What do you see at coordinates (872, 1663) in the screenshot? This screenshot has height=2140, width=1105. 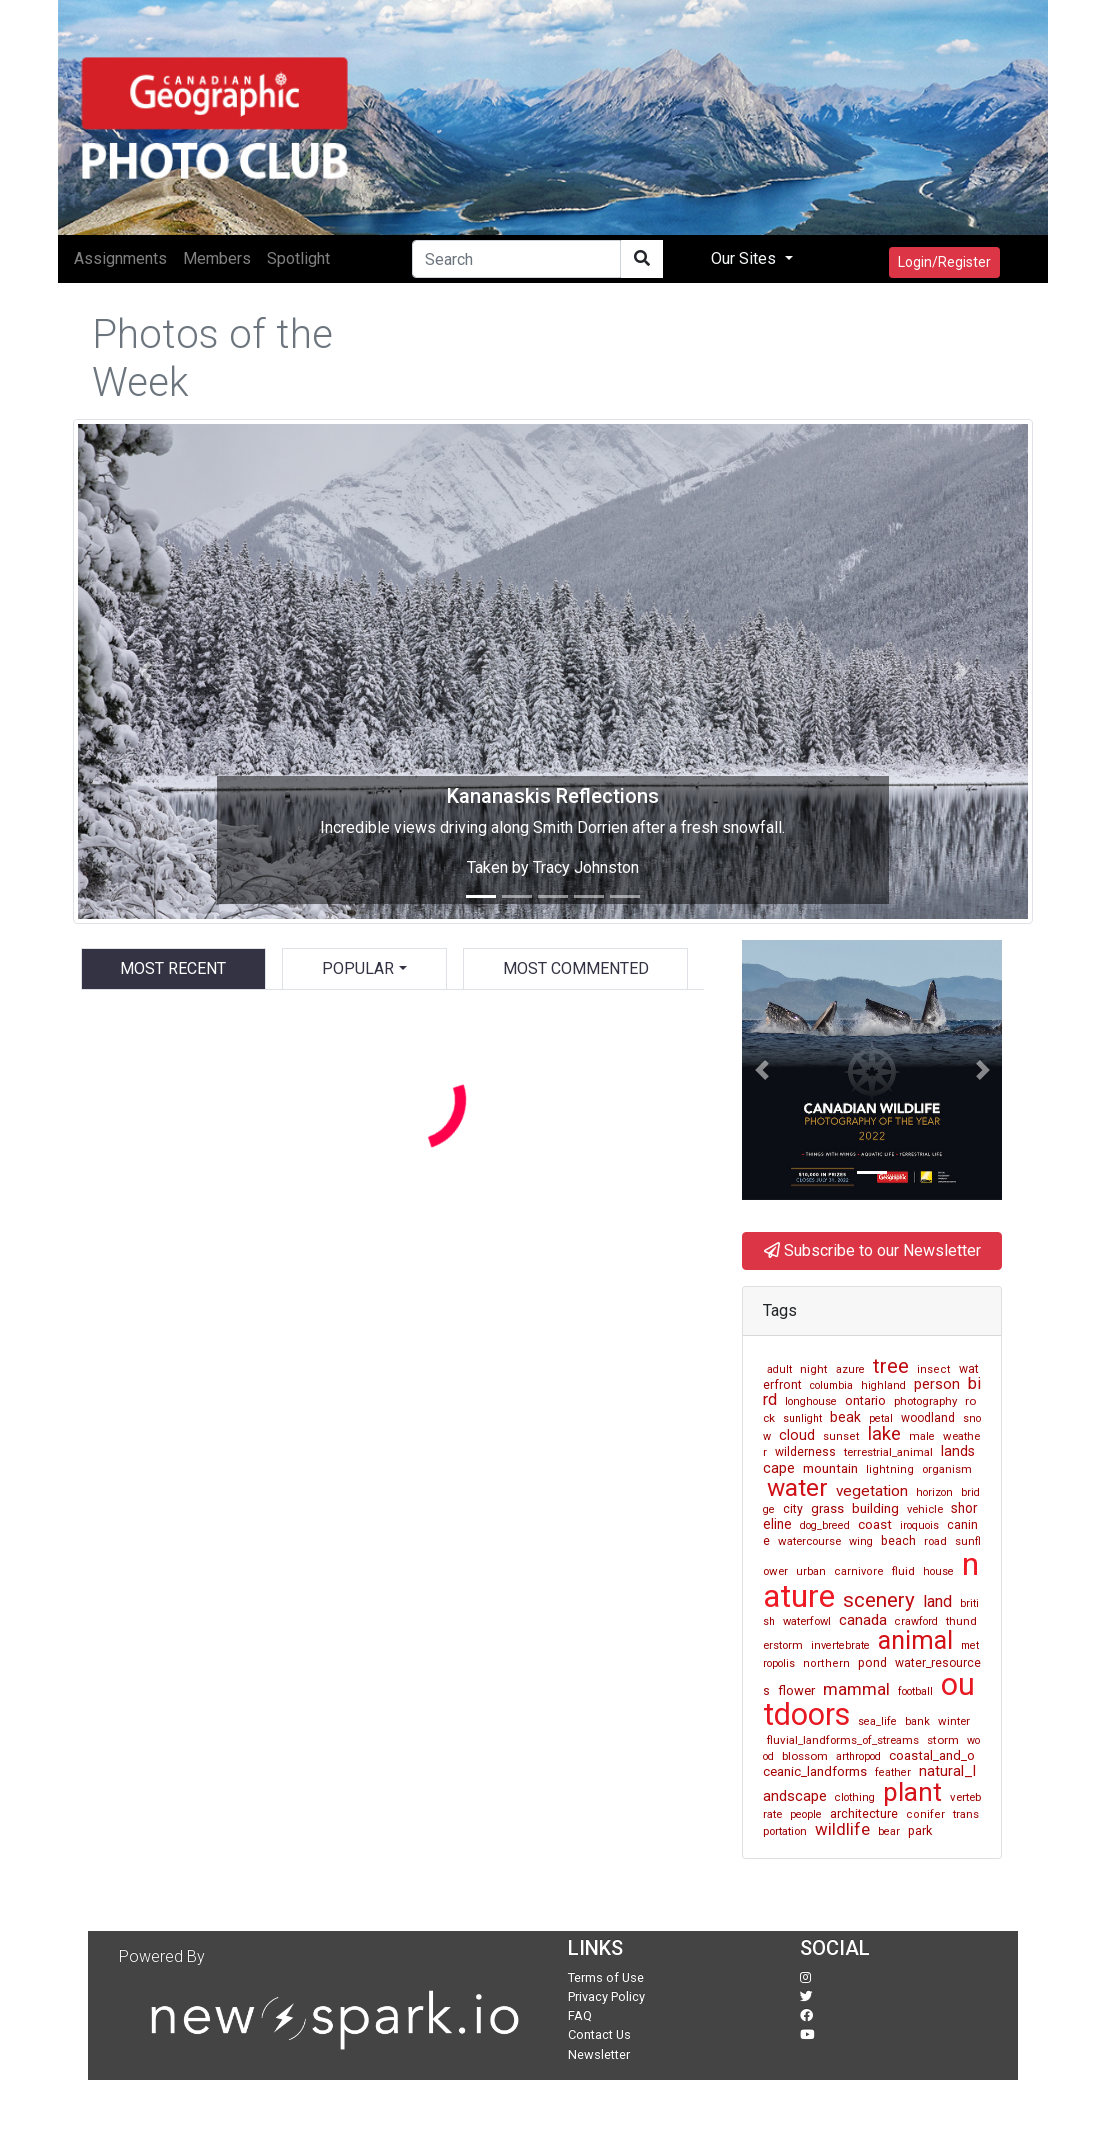 I see `pond` at bounding box center [872, 1663].